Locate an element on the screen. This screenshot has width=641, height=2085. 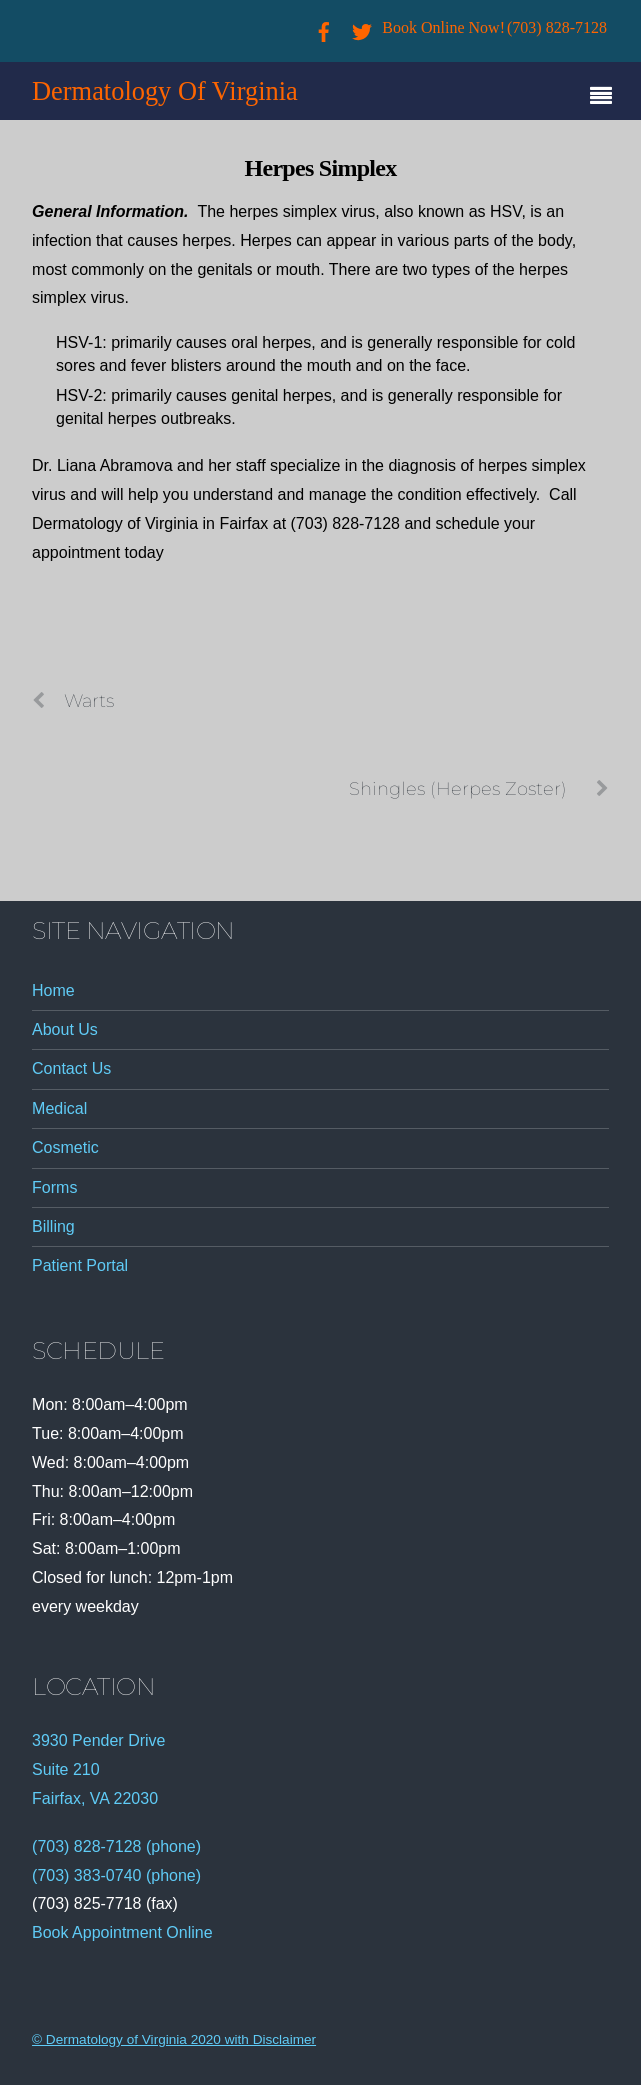
3930 Pender Drive Suite 210 Fairfax, VA 22030 is located at coordinates (98, 1769).